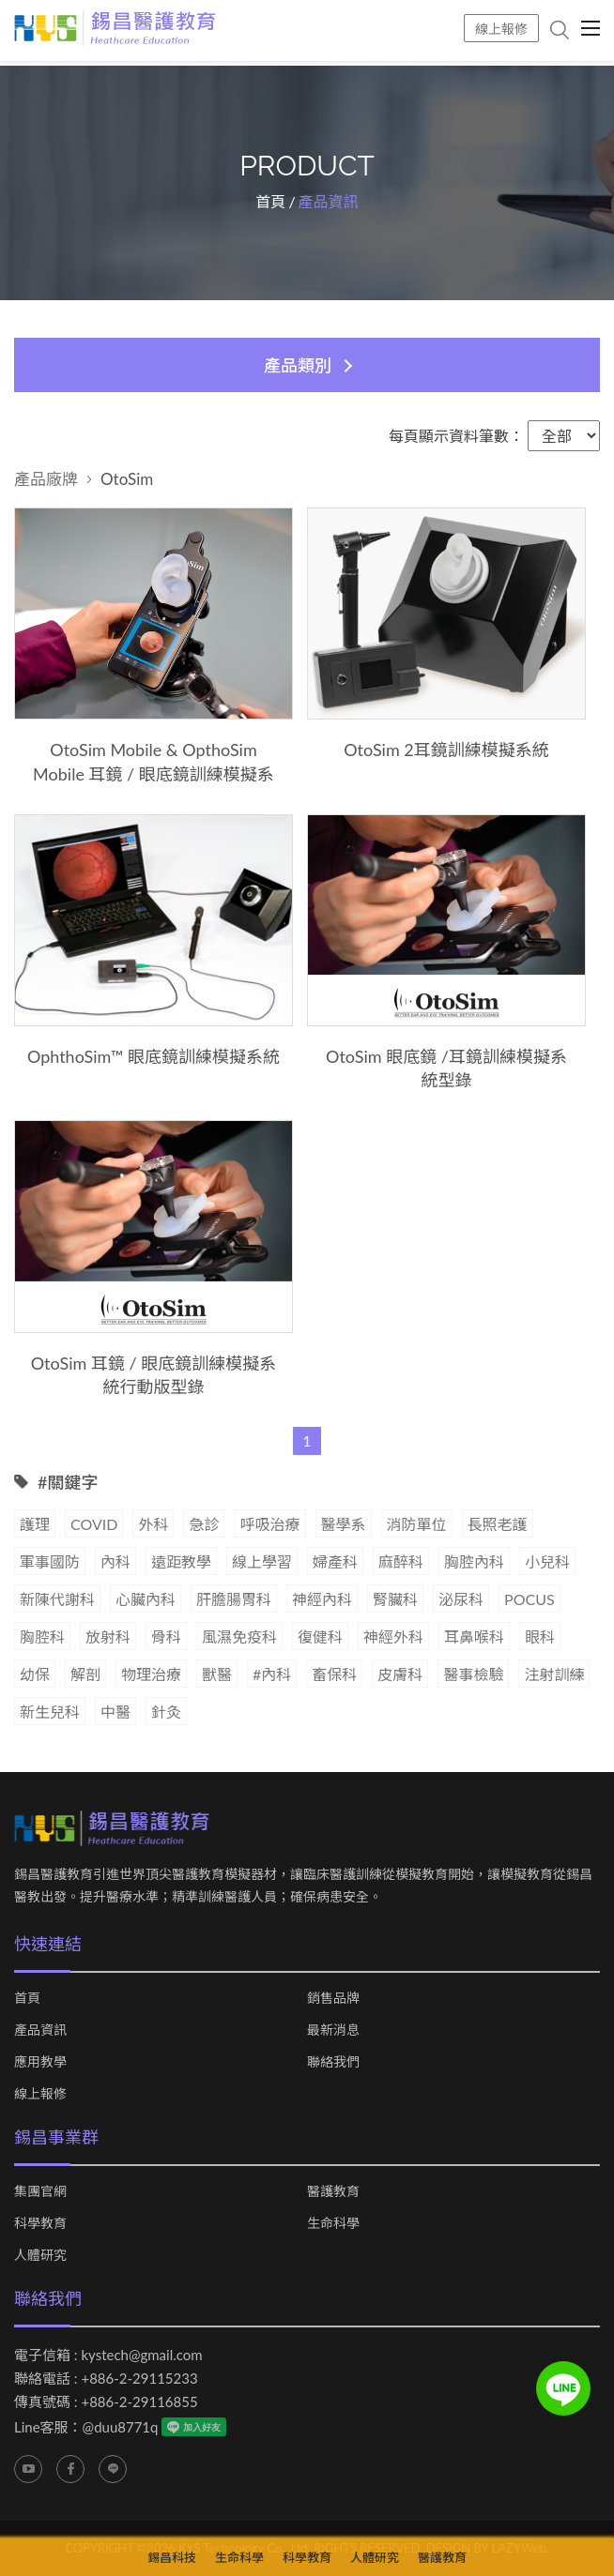 The height and width of the screenshot is (2576, 614). I want to click on 急診, so click(204, 1524).